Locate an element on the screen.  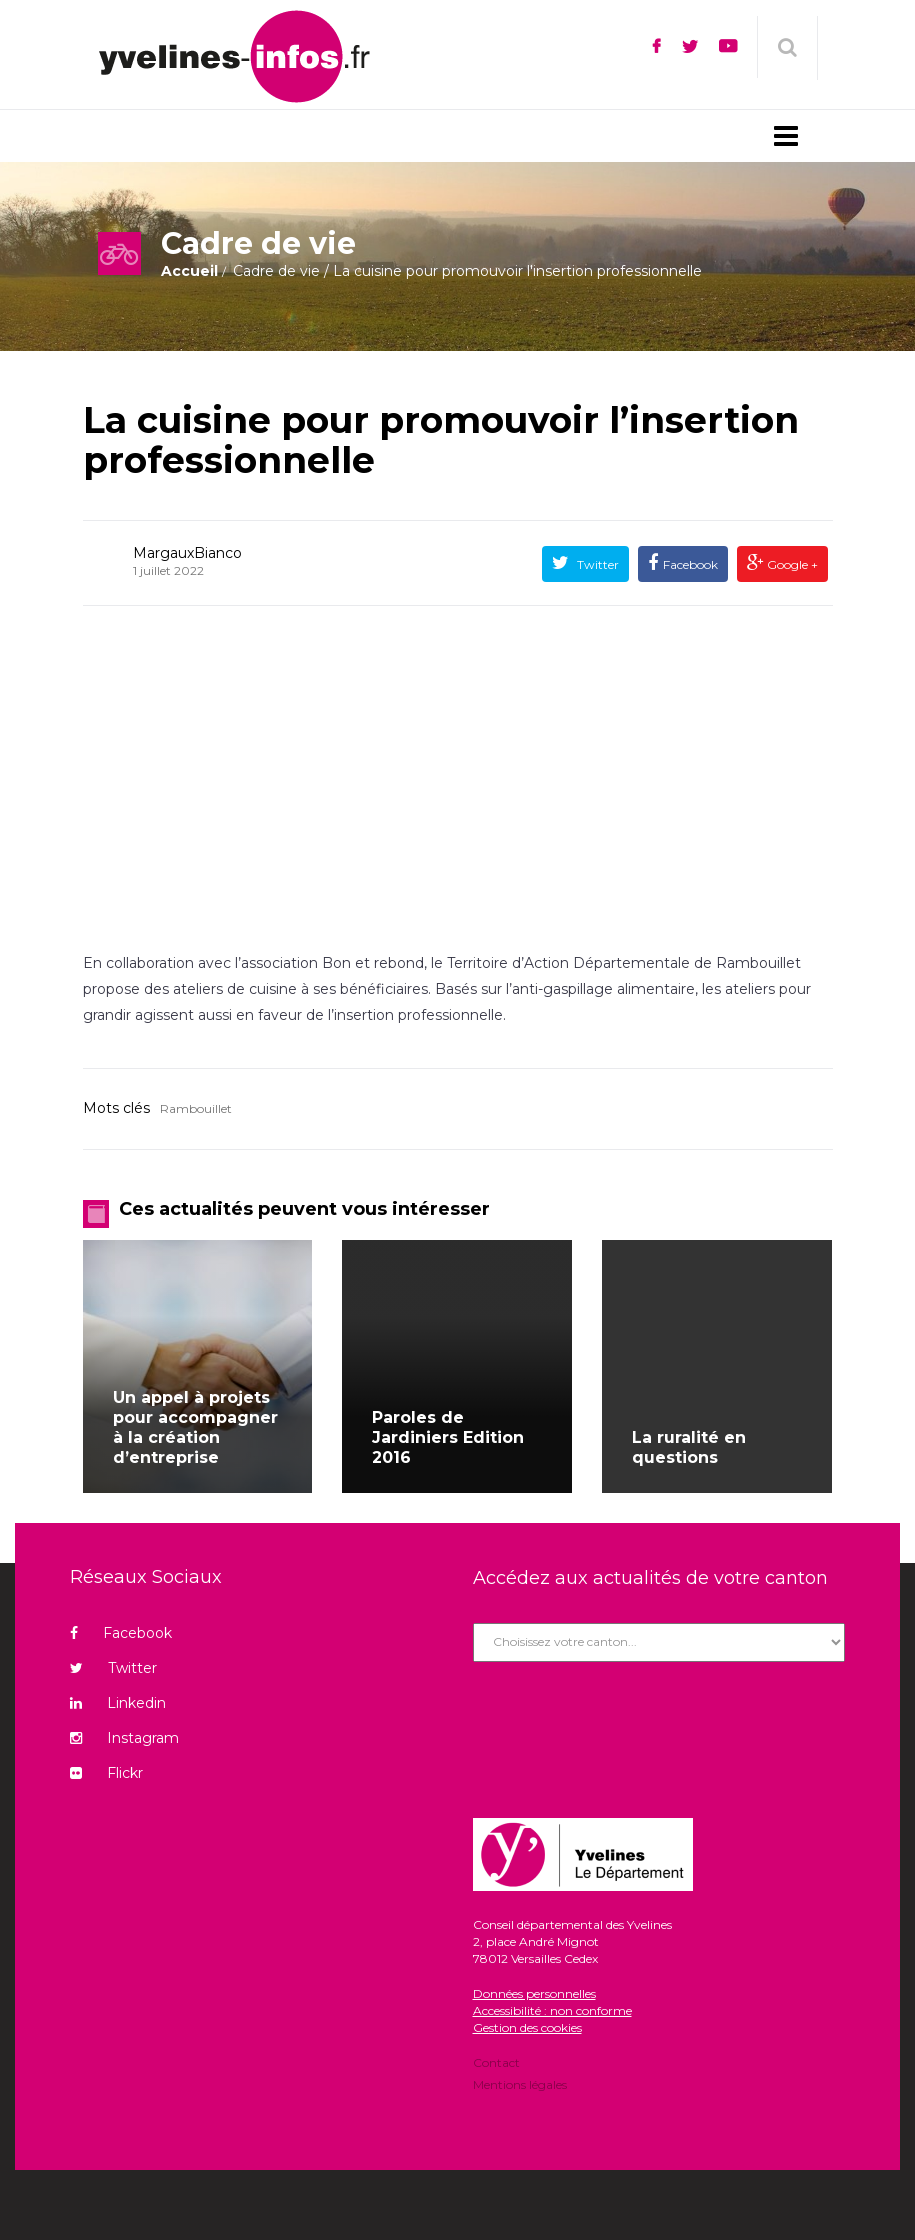
Paroles de Jardiniers Edition 2016 is located at coordinates (448, 1437).